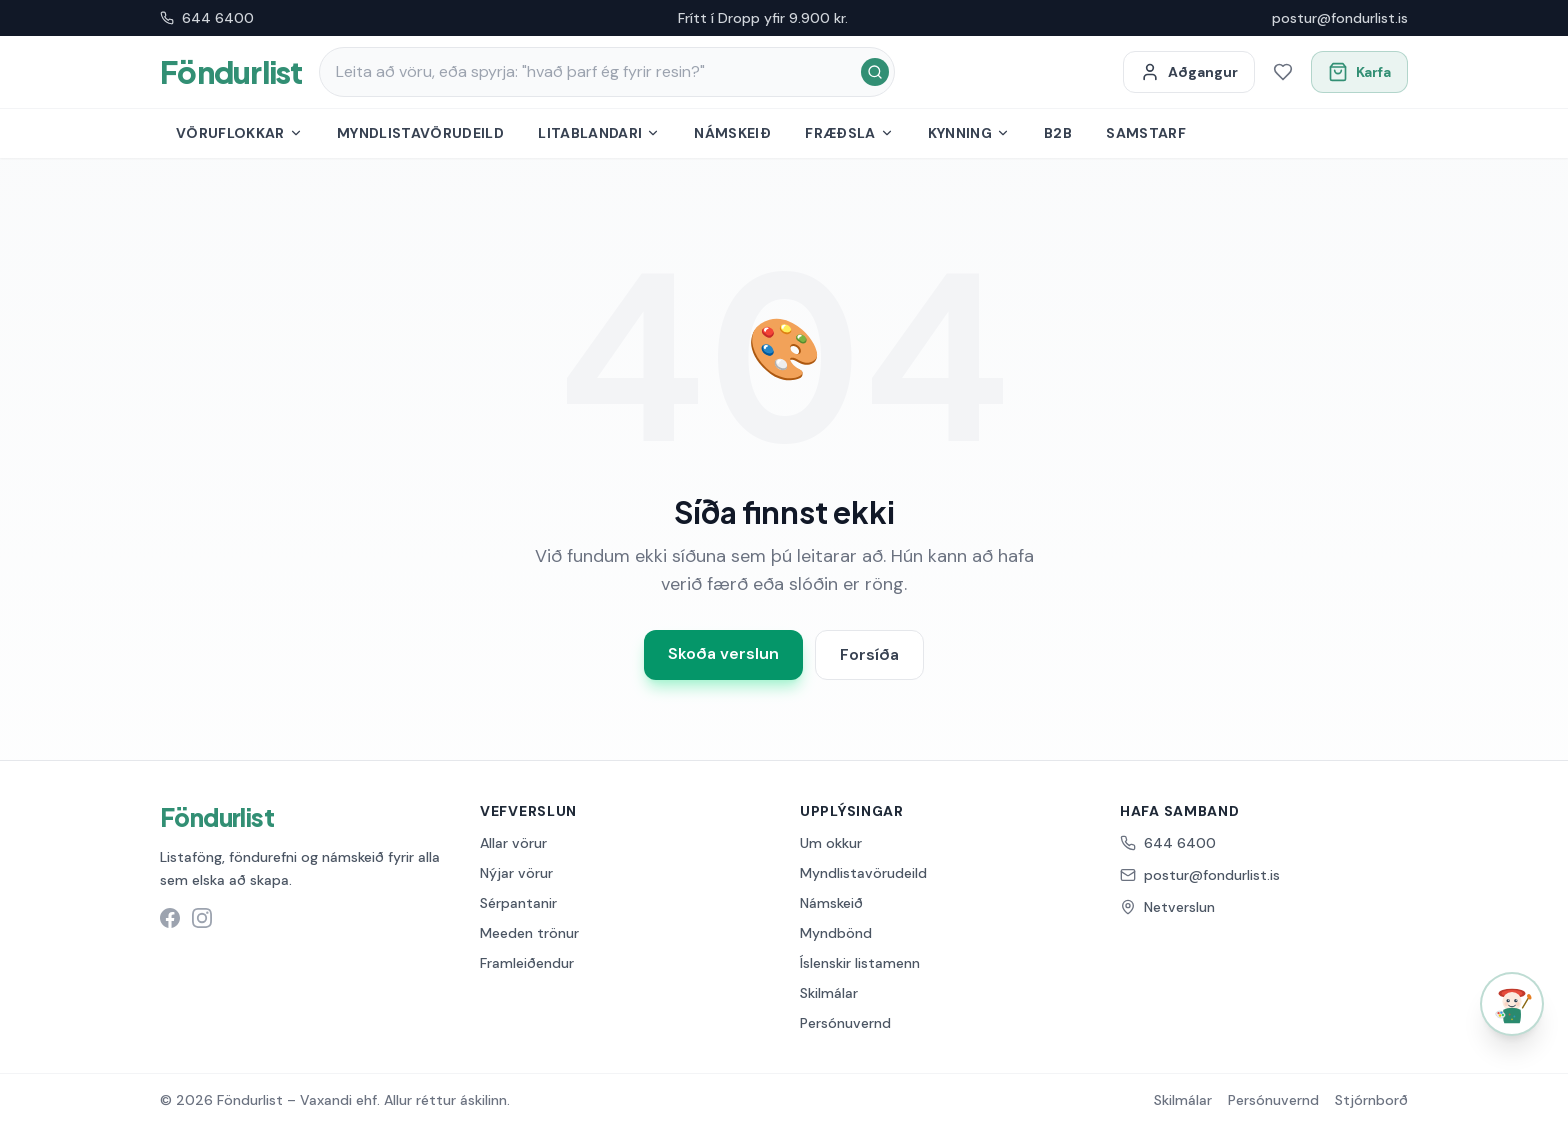 The width and height of the screenshot is (1568, 1126). What do you see at coordinates (1146, 133) in the screenshot?
I see `Samstarf` at bounding box center [1146, 133].